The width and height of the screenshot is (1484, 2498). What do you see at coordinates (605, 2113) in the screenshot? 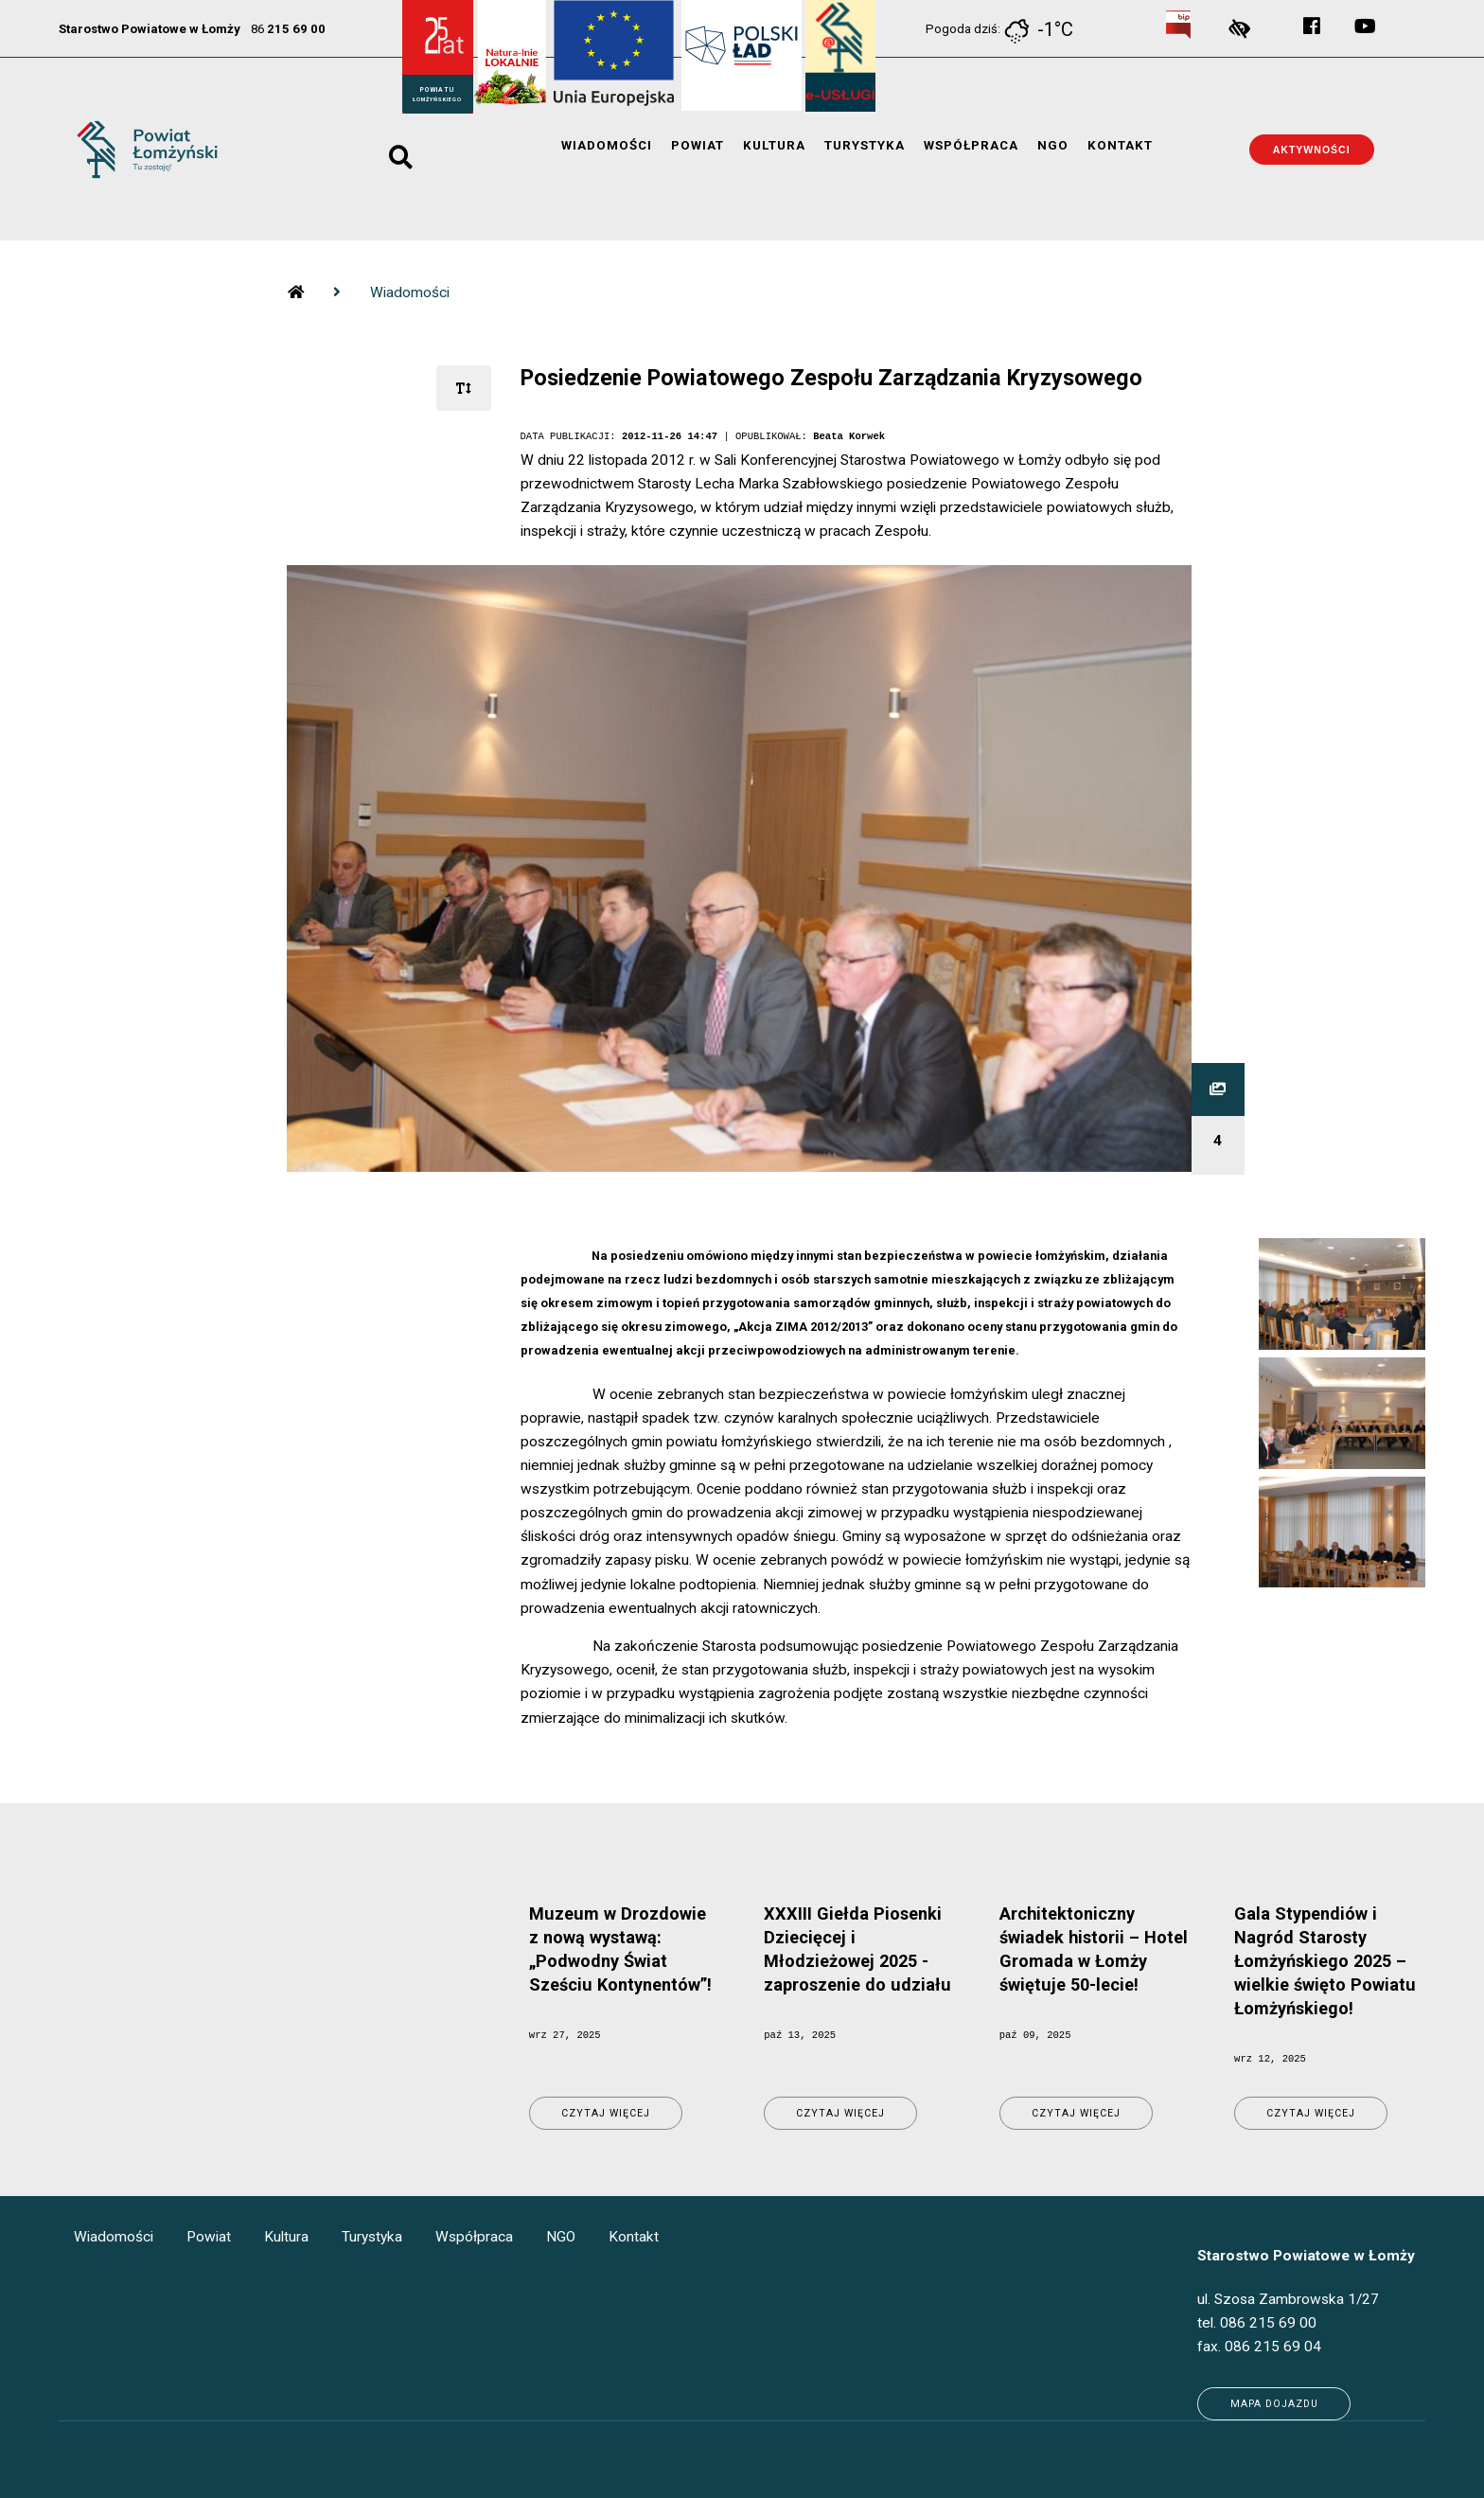
I see `Czytaj więcej` at bounding box center [605, 2113].